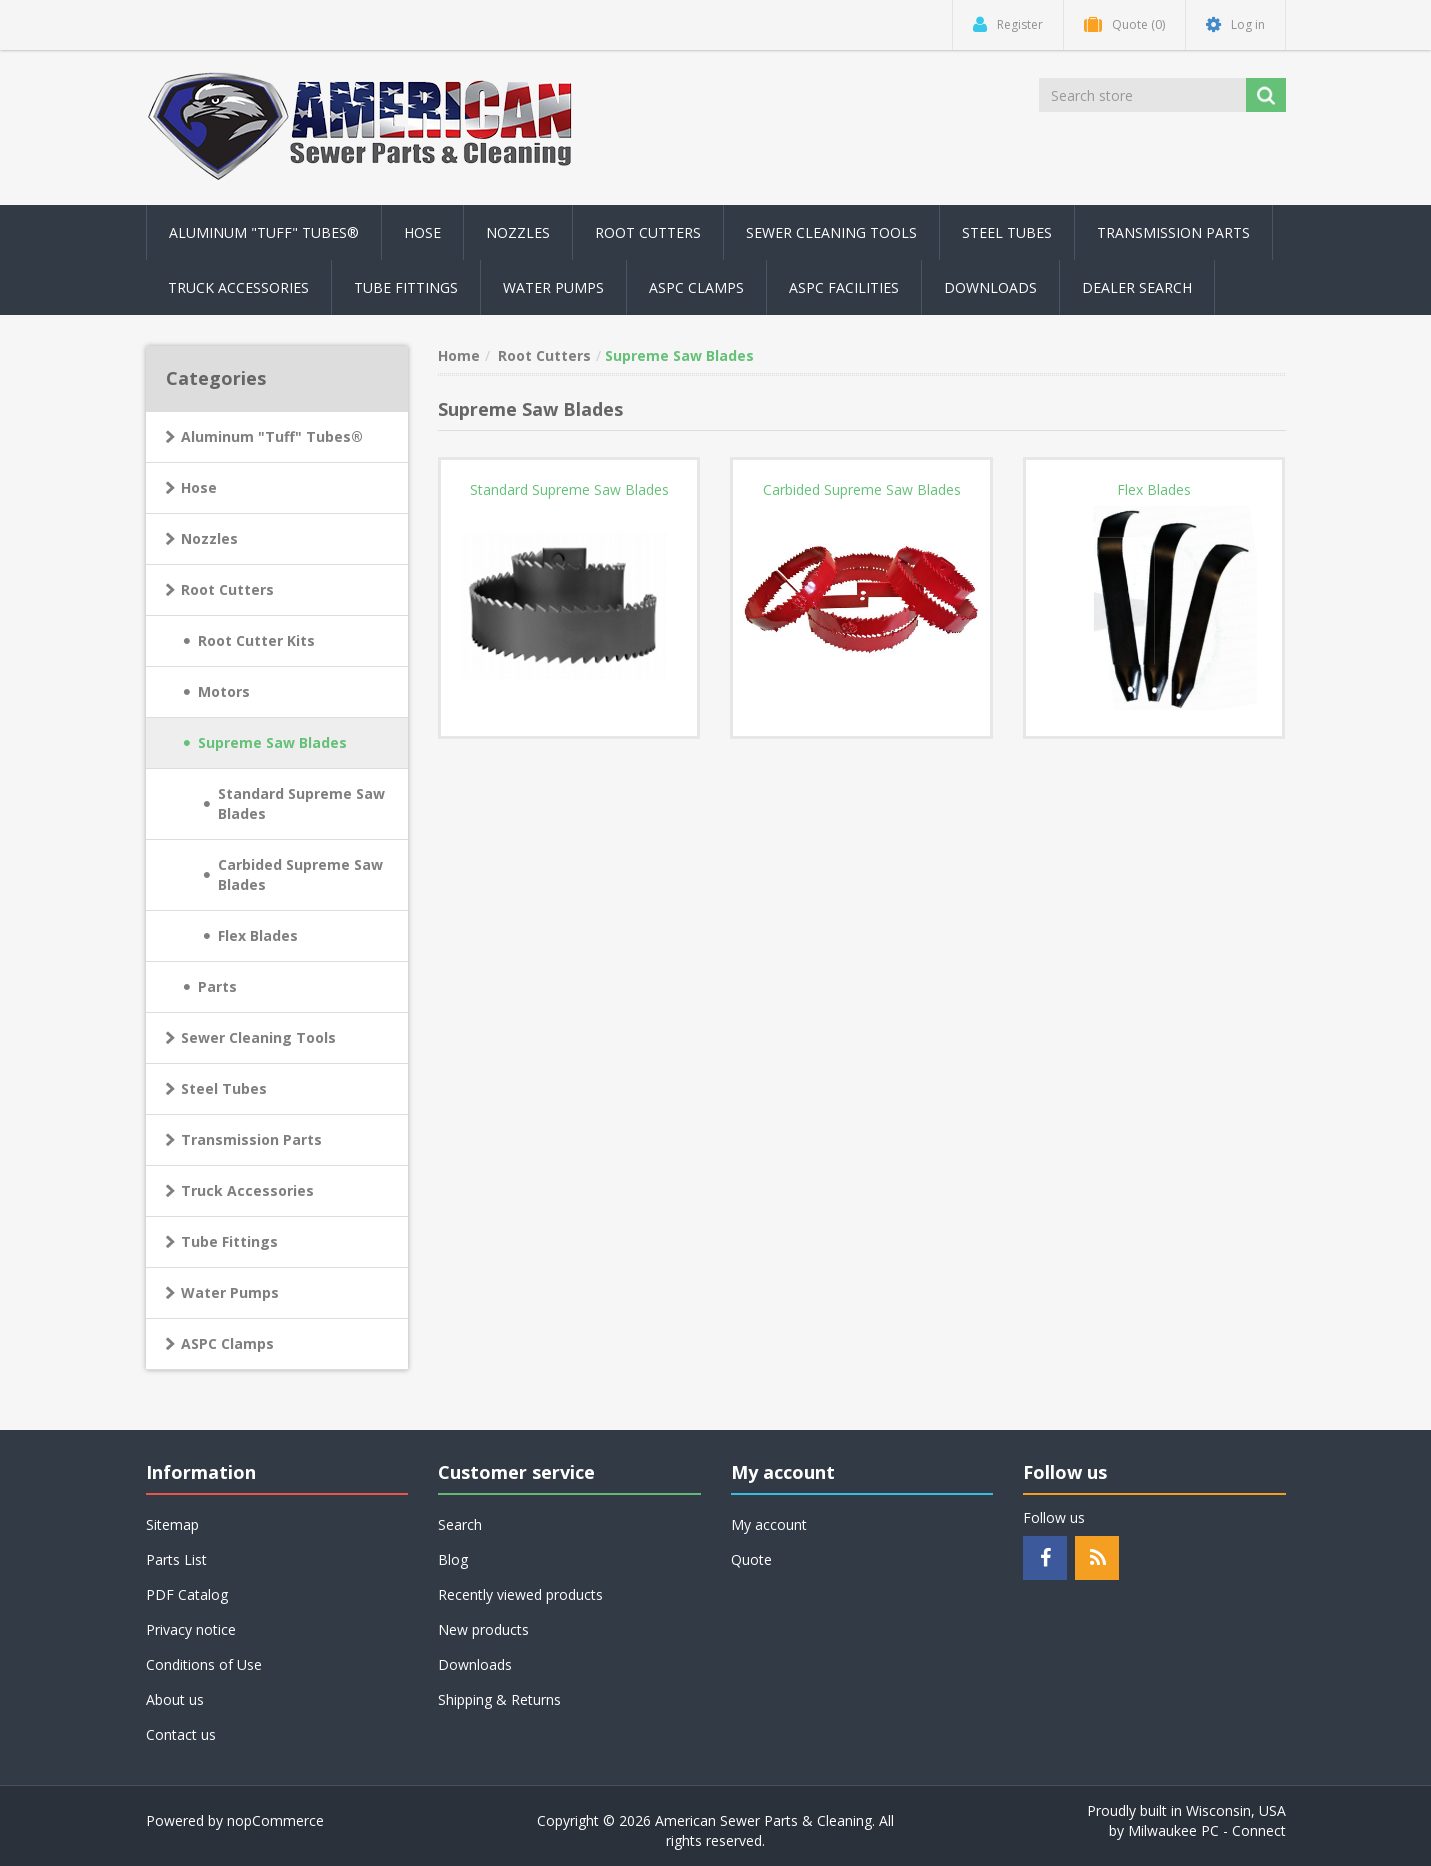 The height and width of the screenshot is (1866, 1431). I want to click on Supreme Saw Blades, so click(272, 742).